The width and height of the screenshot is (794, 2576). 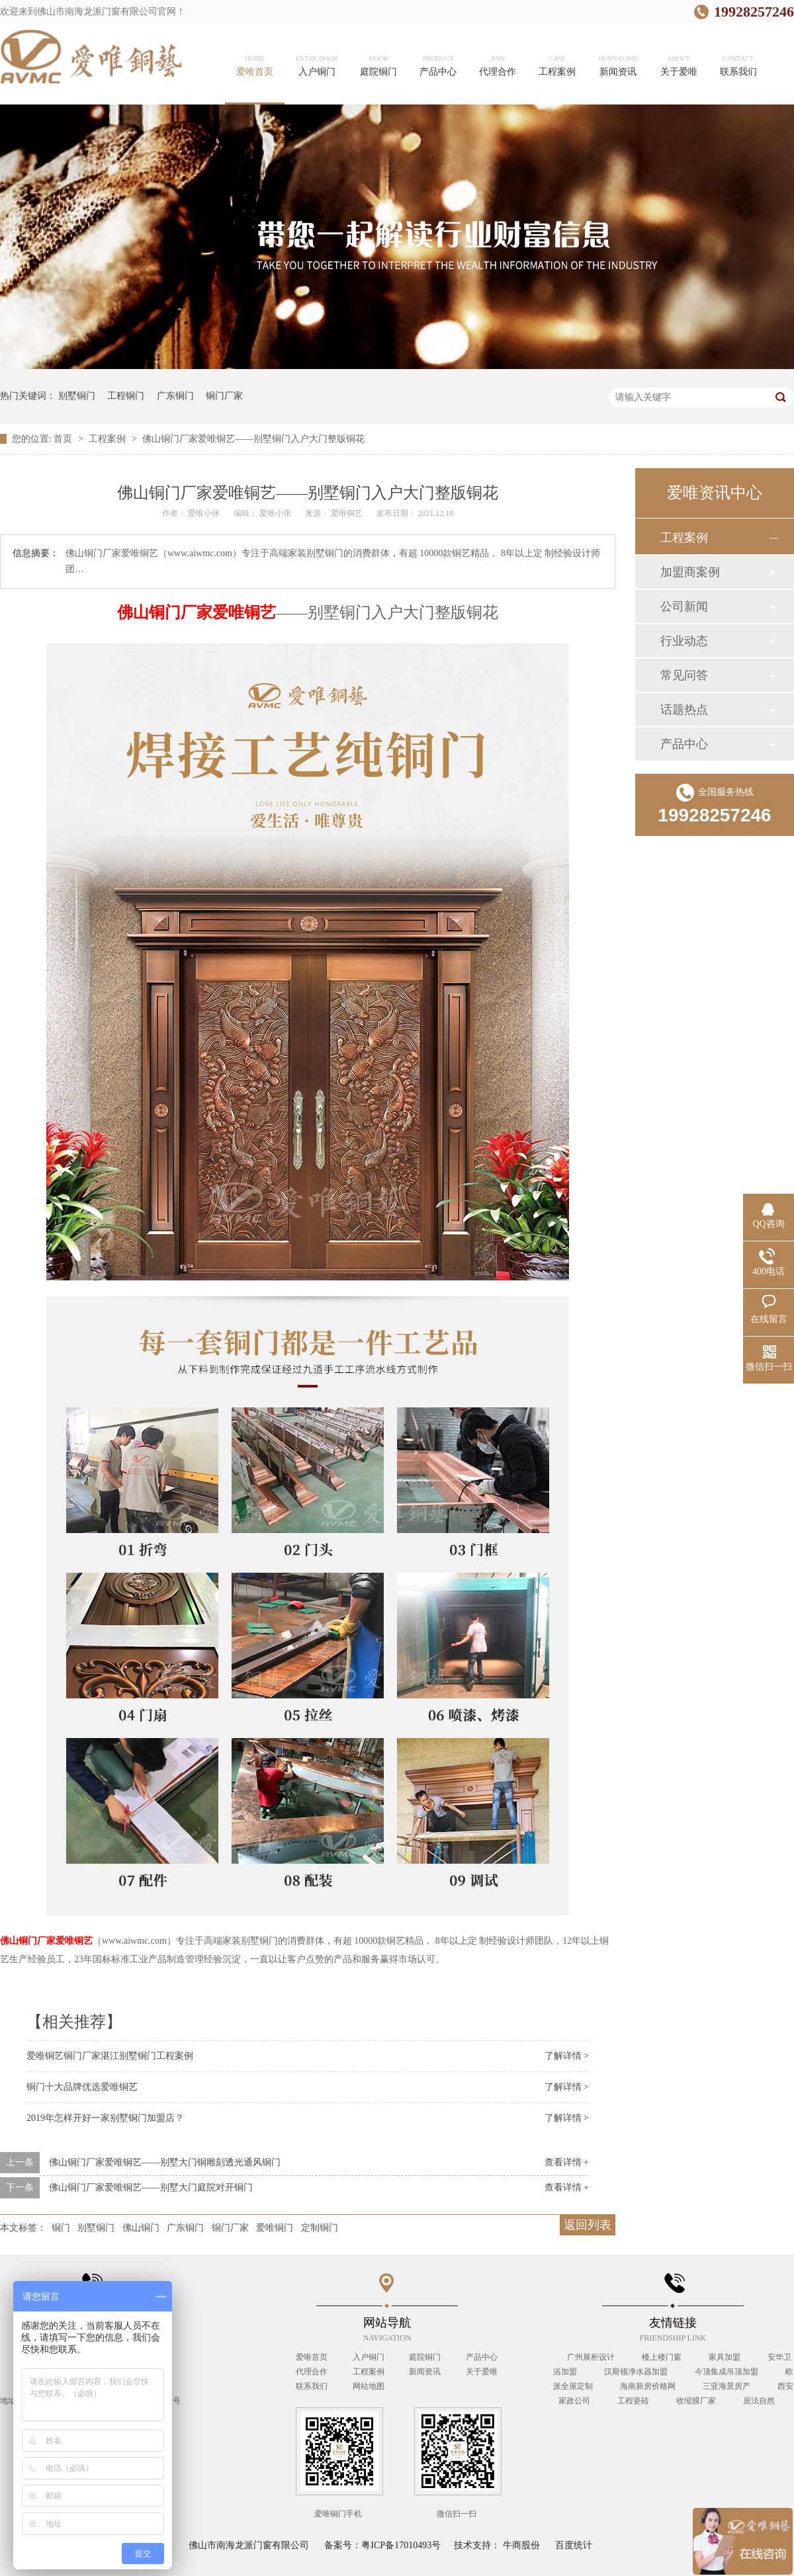 I want to click on 常见问答, so click(x=684, y=675).